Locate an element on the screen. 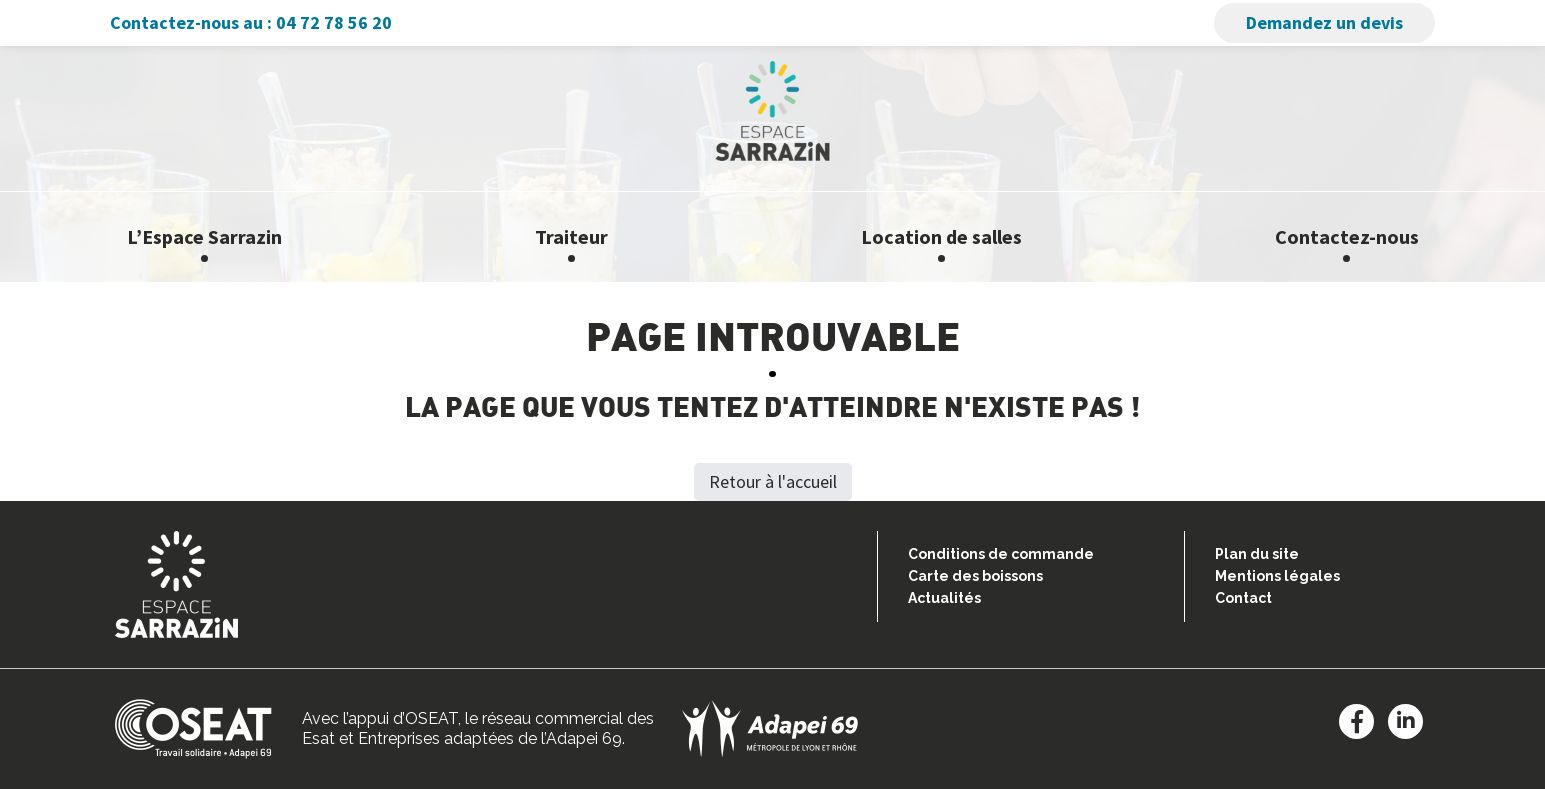 This screenshot has width=1545, height=789. Carte des boissons is located at coordinates (975, 576).